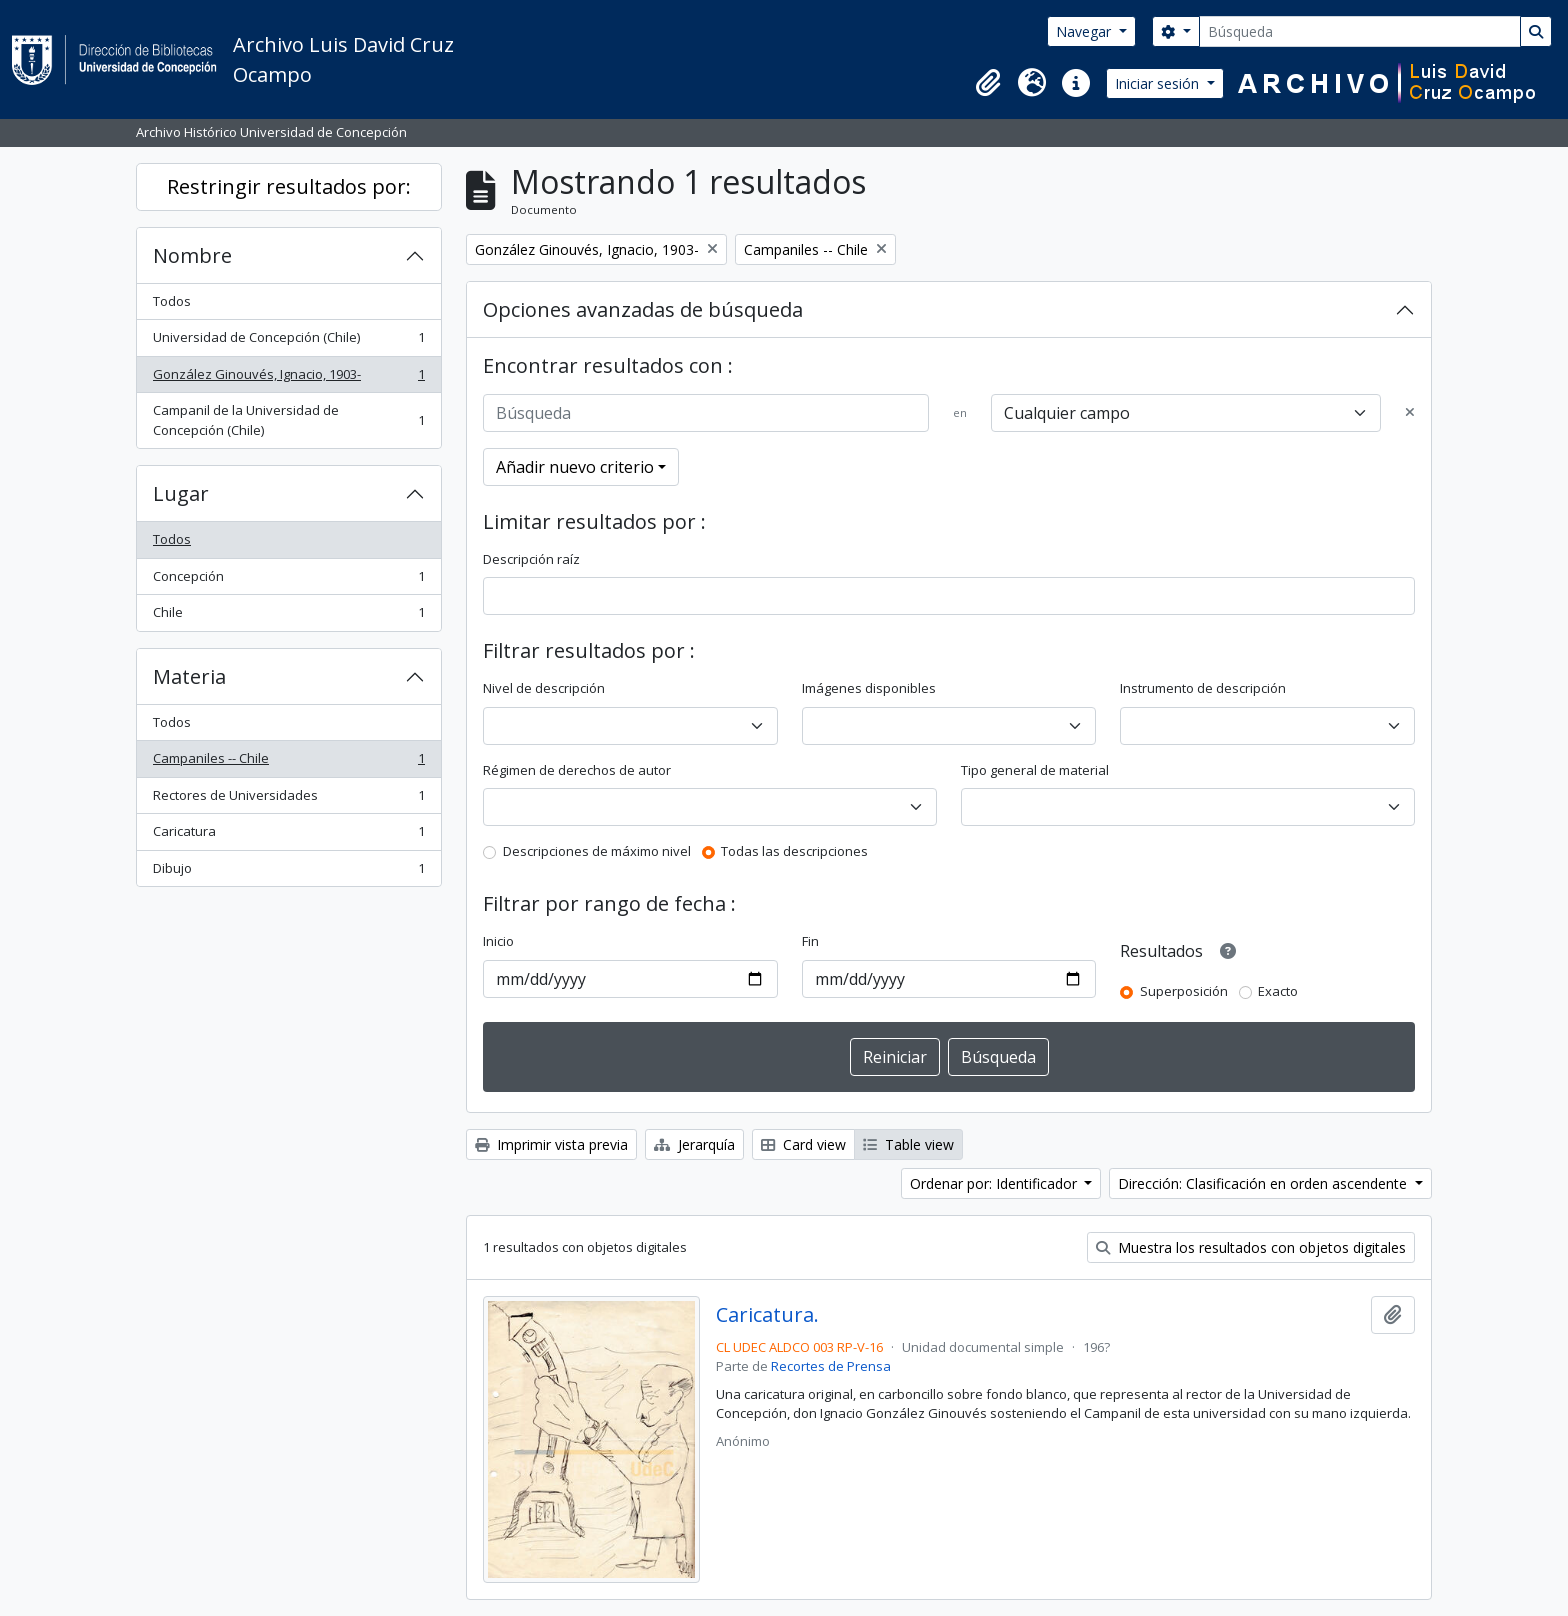 The height and width of the screenshot is (1616, 1568). Describe the element at coordinates (831, 1366) in the screenshot. I see `Recortes de Prensa` at that location.